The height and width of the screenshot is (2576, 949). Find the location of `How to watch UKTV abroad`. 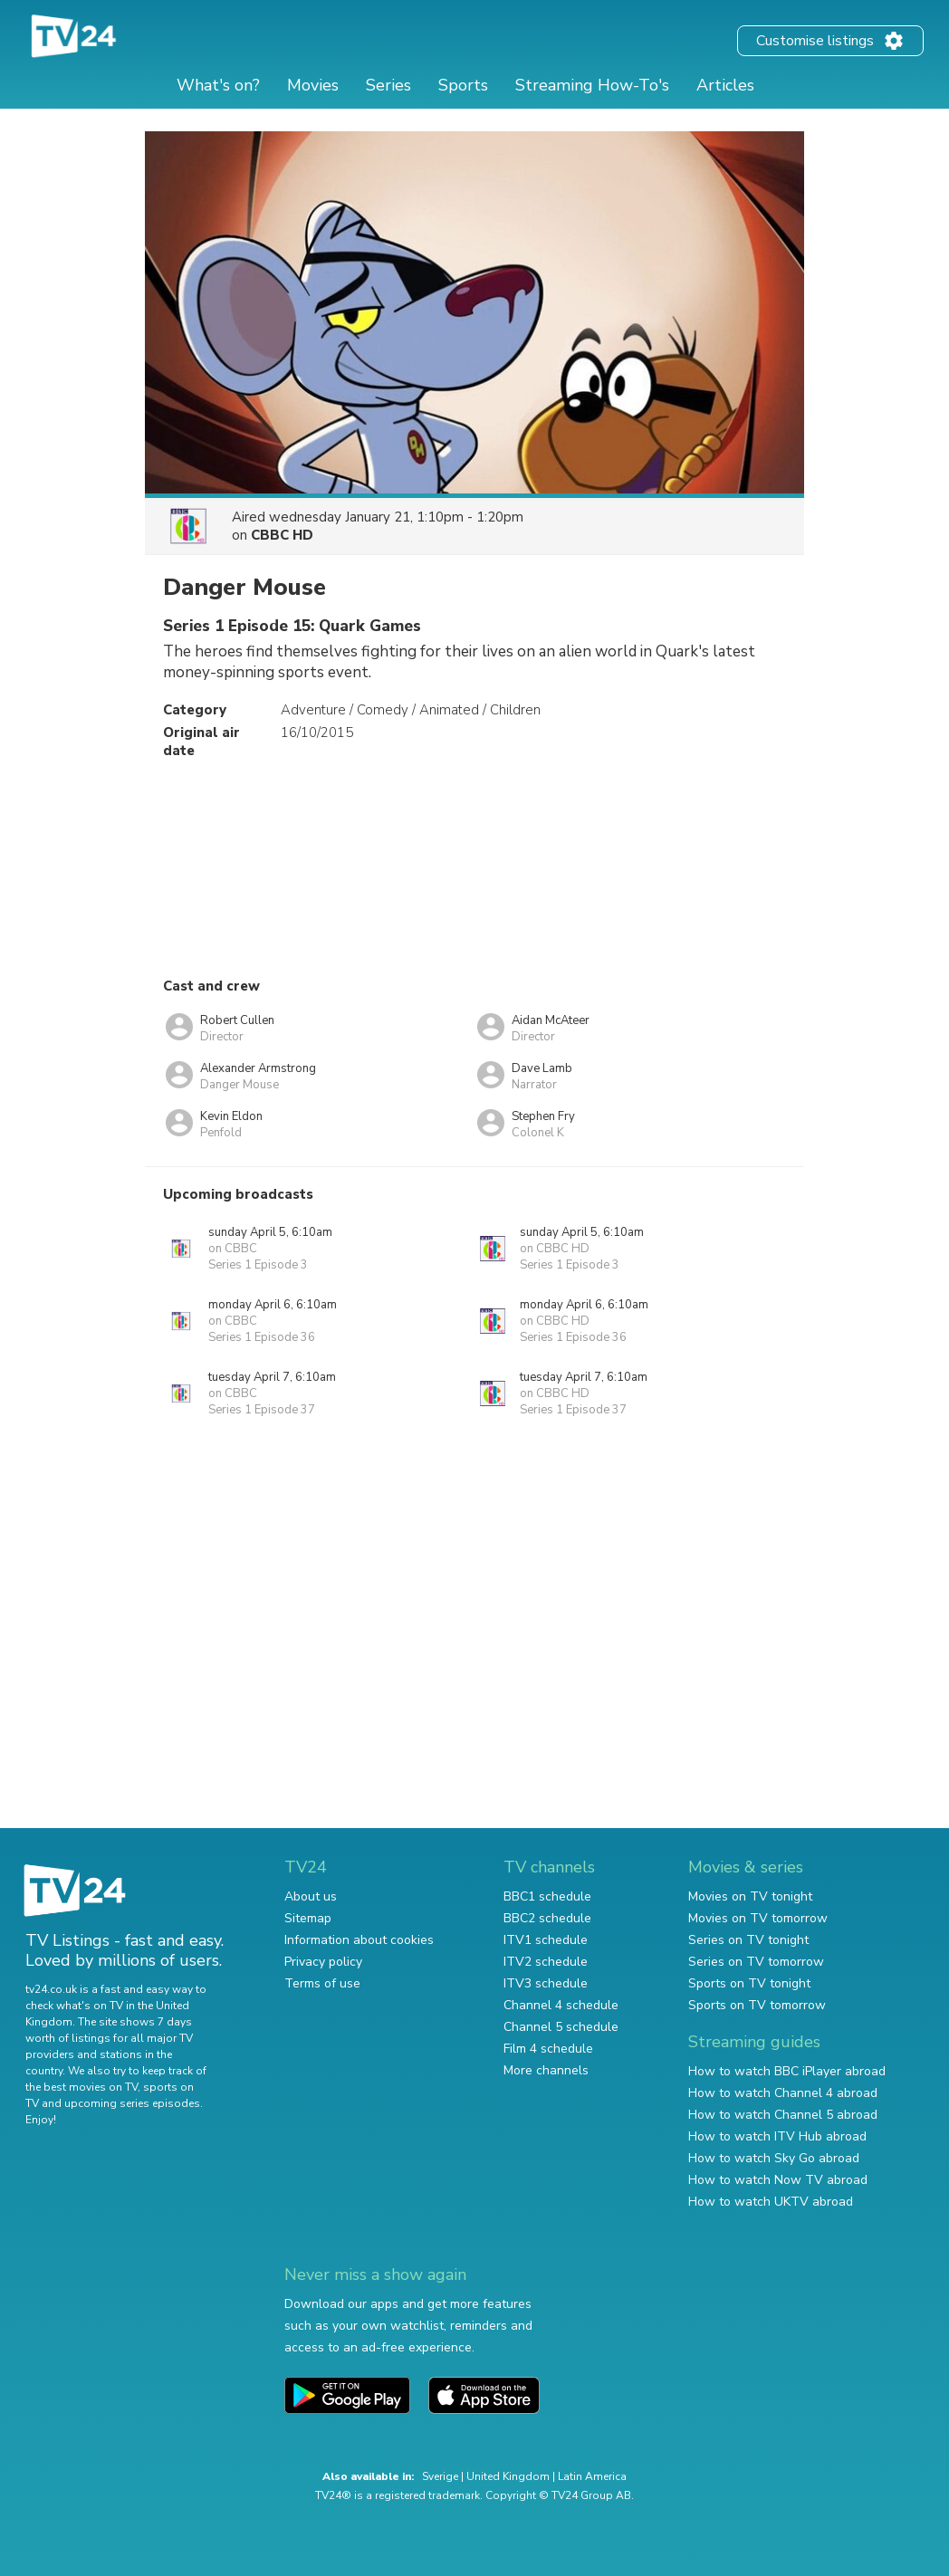

How to watch UKTV abroad is located at coordinates (770, 2201).